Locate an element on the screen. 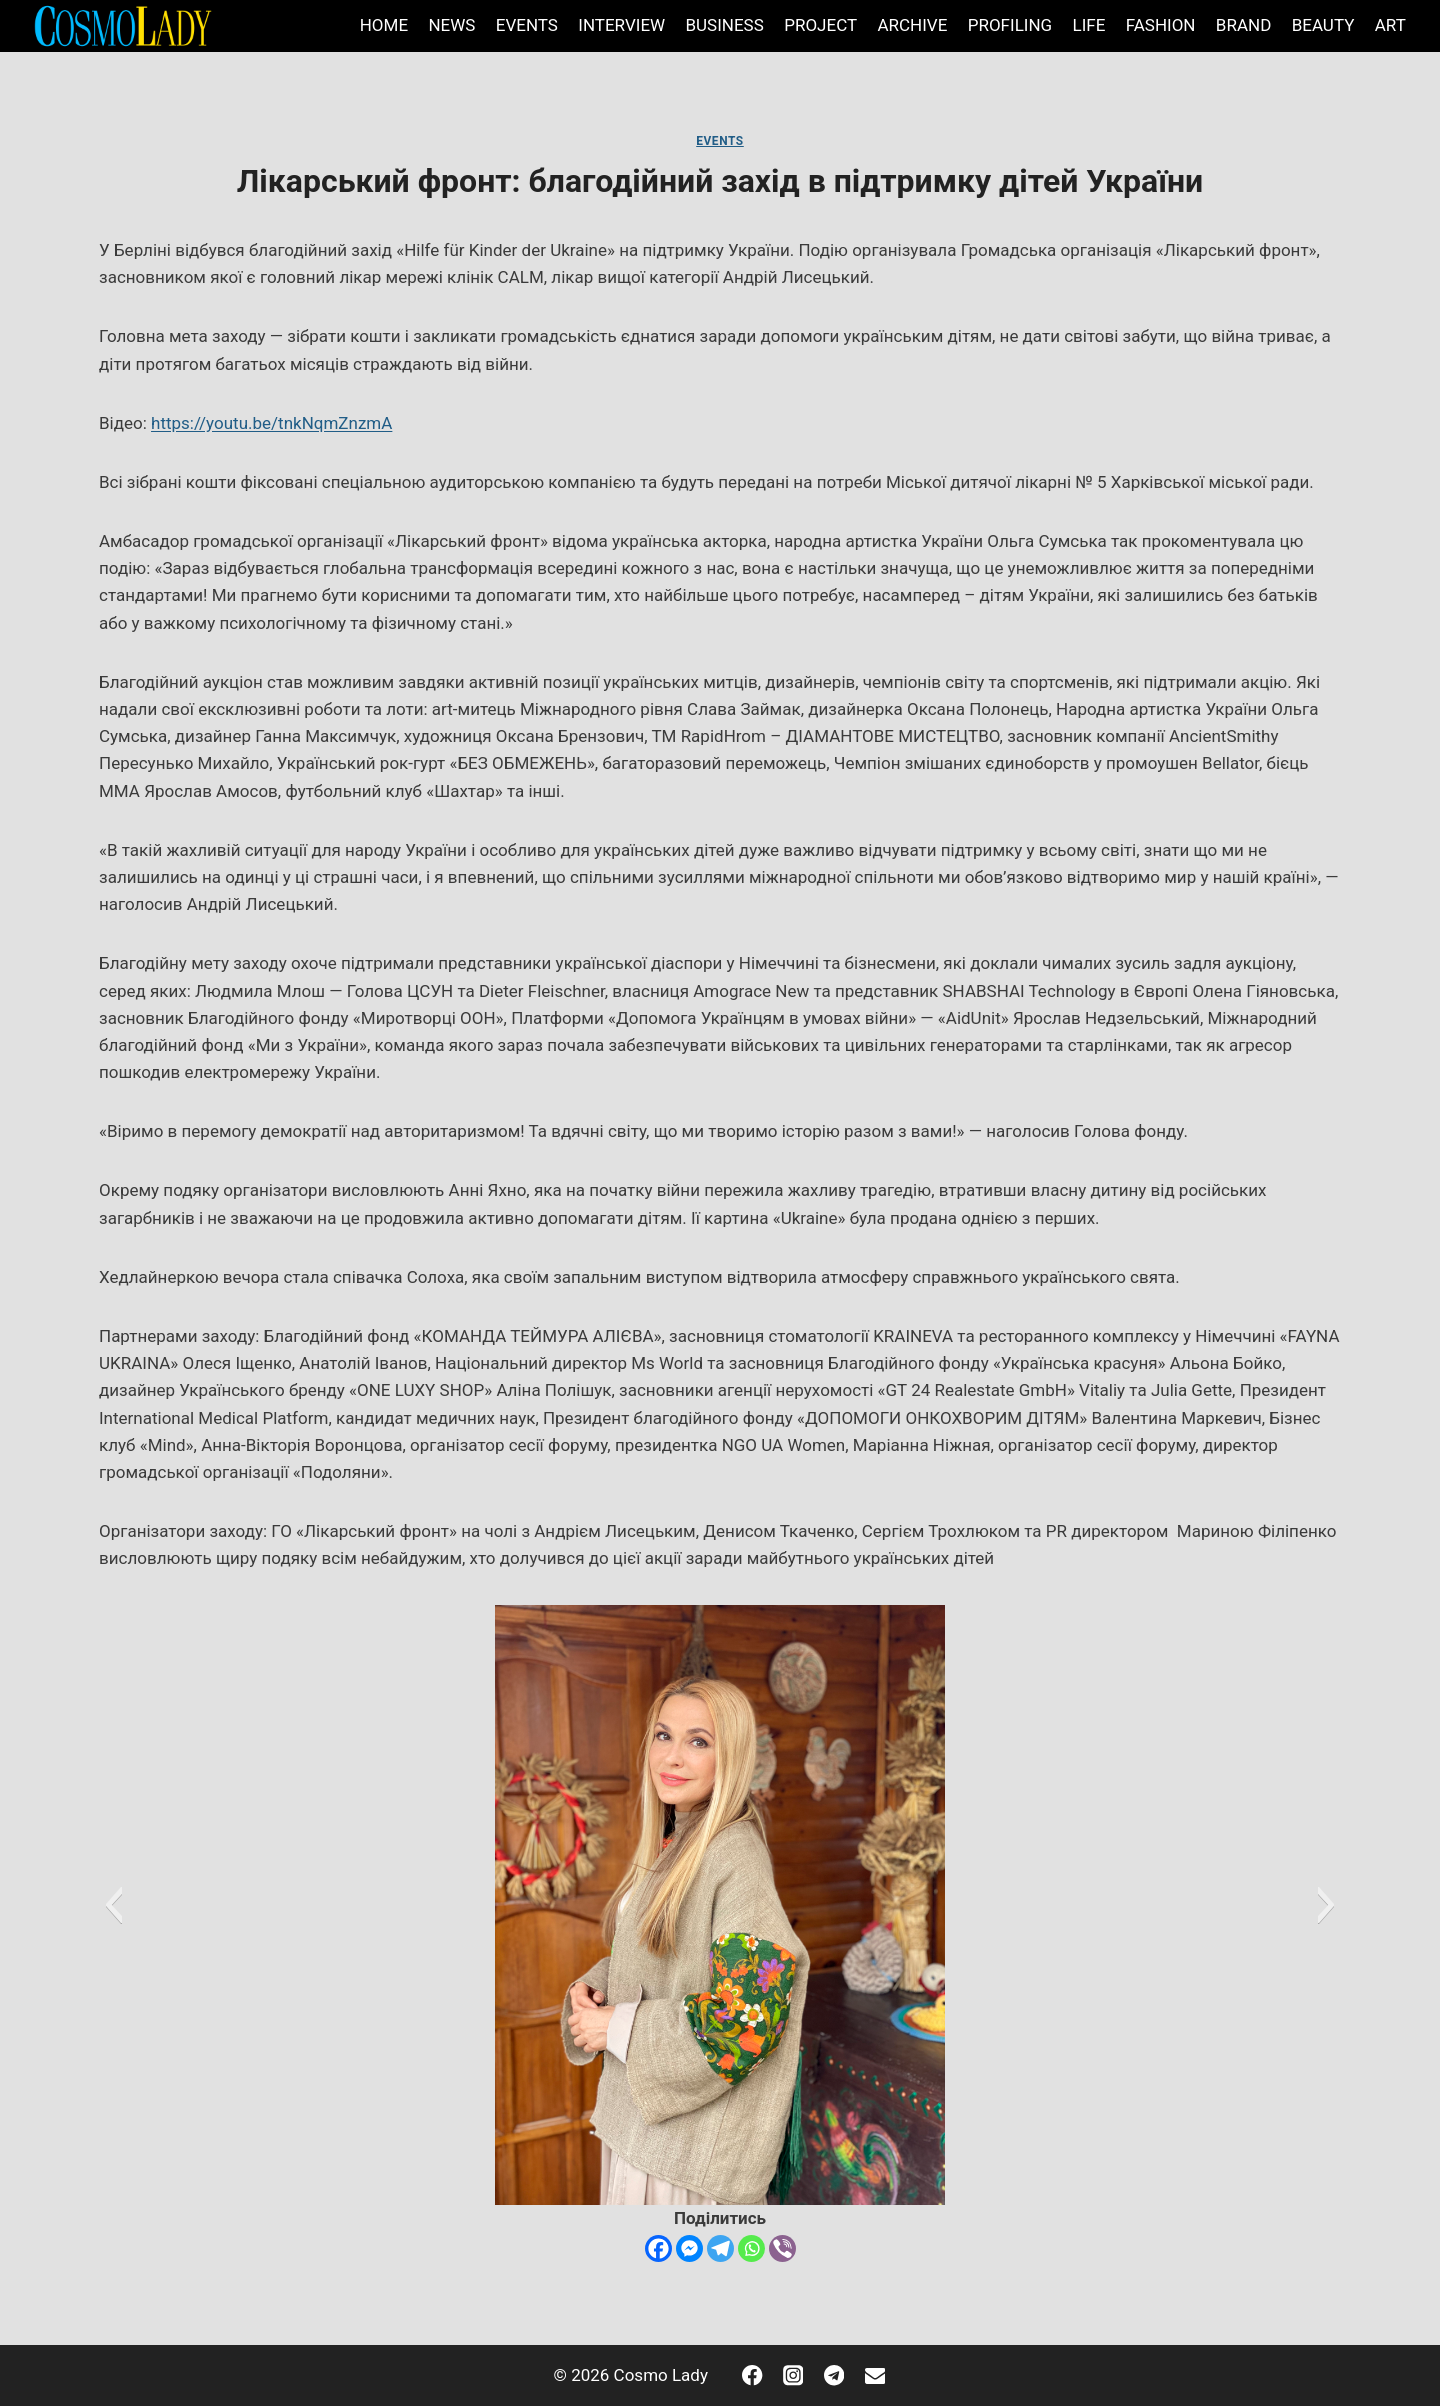  https://youtu.be/tnkNqmZnzmA is located at coordinates (271, 423).